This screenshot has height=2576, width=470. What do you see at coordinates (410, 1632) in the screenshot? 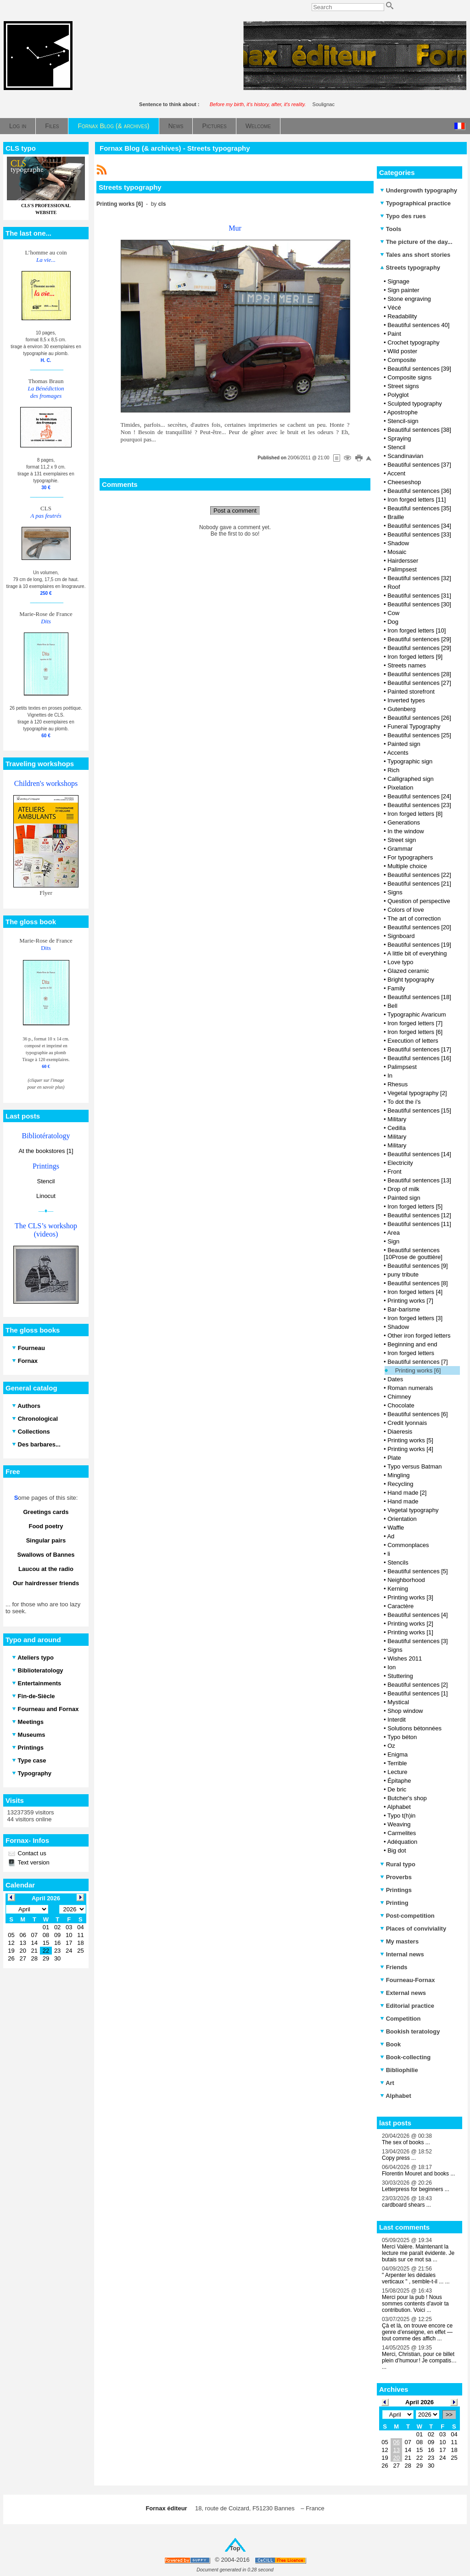
I see `Printing works [1]` at bounding box center [410, 1632].